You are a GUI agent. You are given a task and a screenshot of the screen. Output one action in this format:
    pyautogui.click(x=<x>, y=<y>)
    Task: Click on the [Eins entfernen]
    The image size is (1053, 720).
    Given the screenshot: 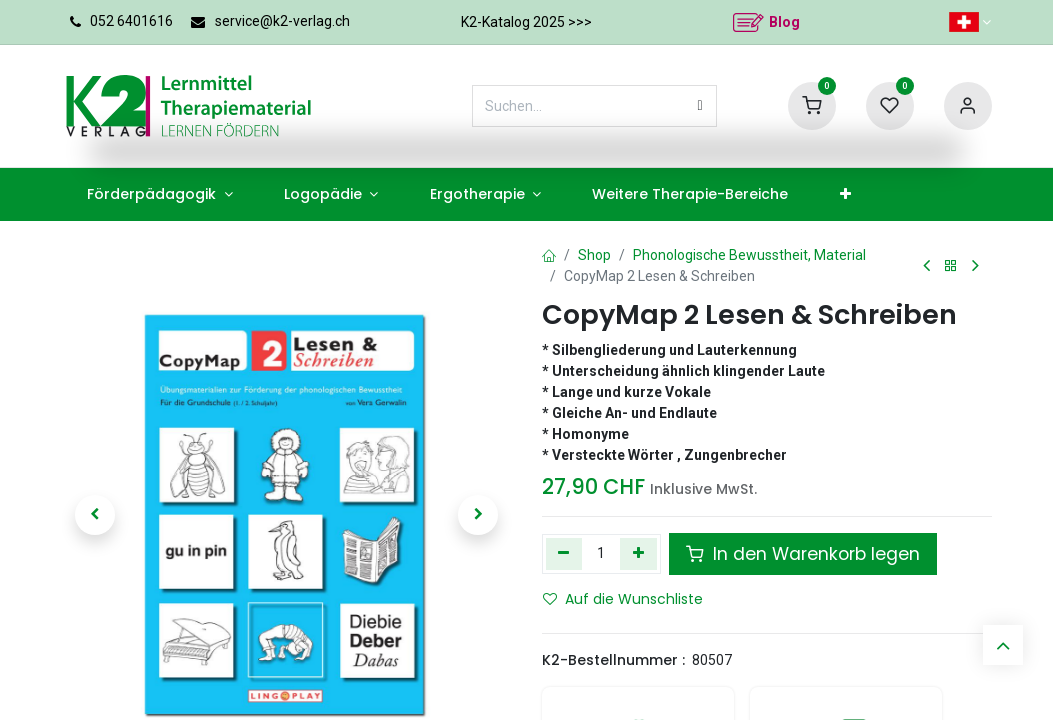 What is the action you would take?
    pyautogui.click(x=564, y=554)
    